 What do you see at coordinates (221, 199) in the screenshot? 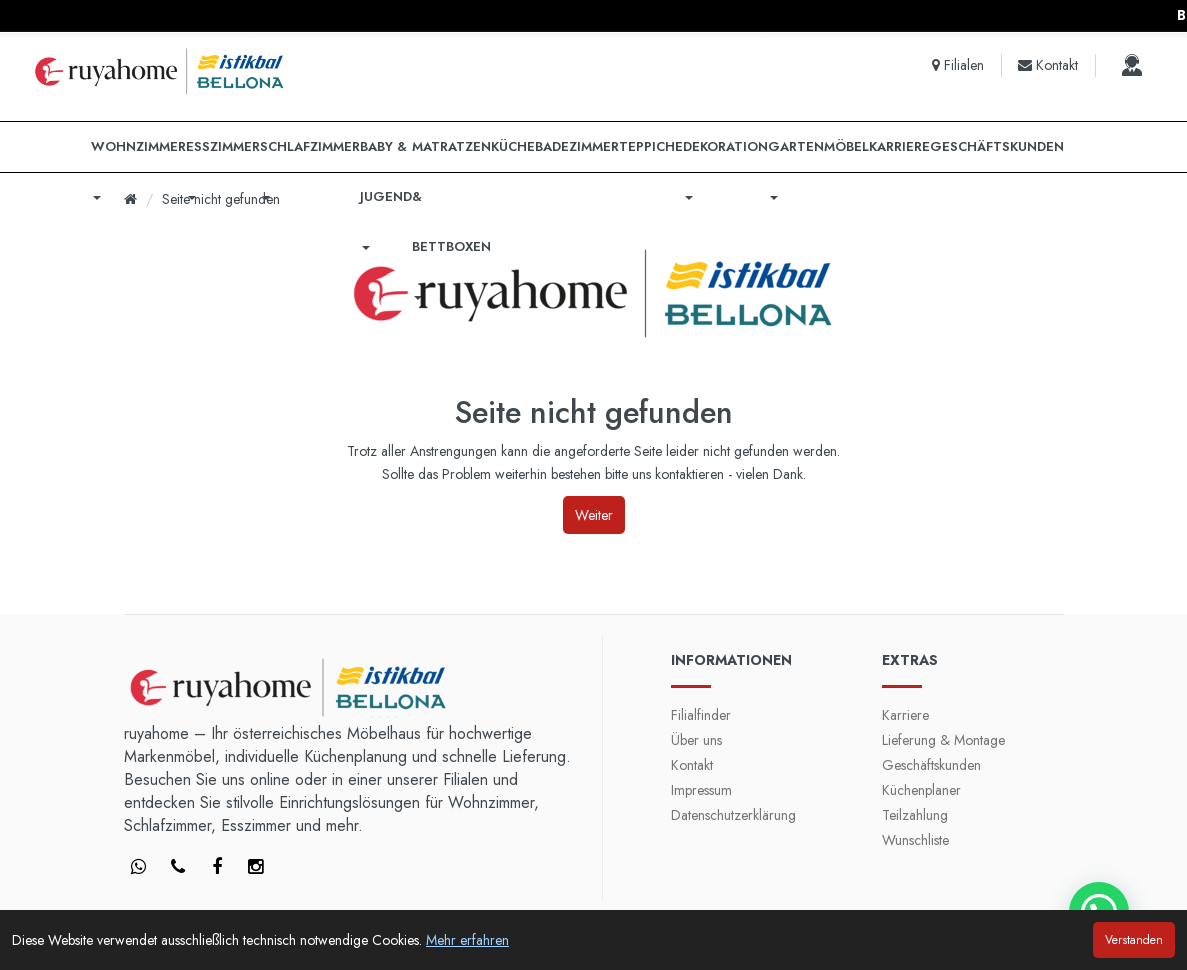
I see `Seite nicht gefunden` at bounding box center [221, 199].